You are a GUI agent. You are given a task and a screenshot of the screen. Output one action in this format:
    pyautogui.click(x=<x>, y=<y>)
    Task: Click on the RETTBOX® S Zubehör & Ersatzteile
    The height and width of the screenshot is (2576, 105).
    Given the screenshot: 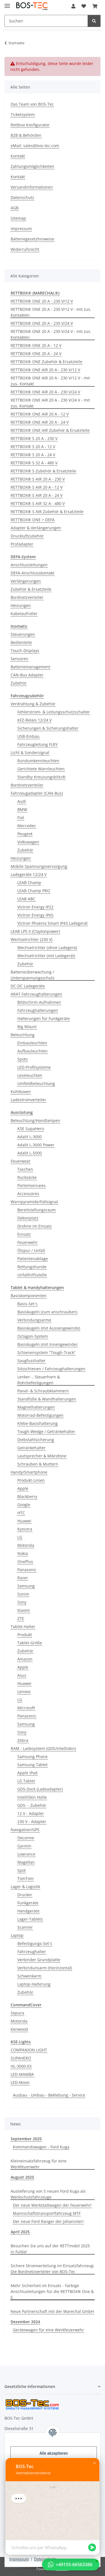 What is the action you would take?
    pyautogui.click(x=43, y=471)
    